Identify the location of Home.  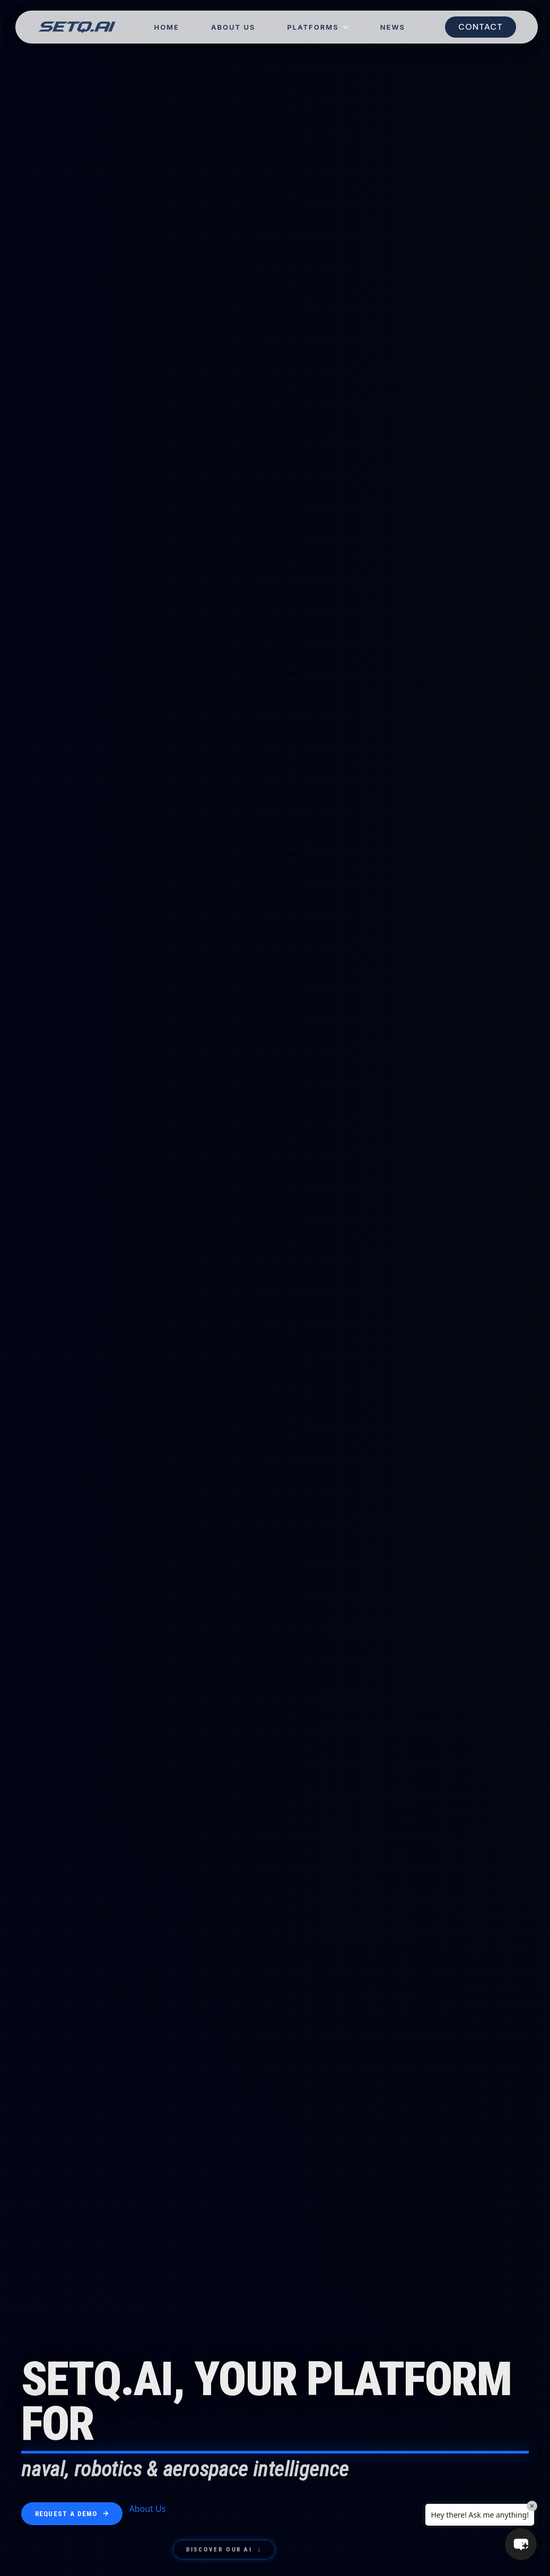
(166, 27).